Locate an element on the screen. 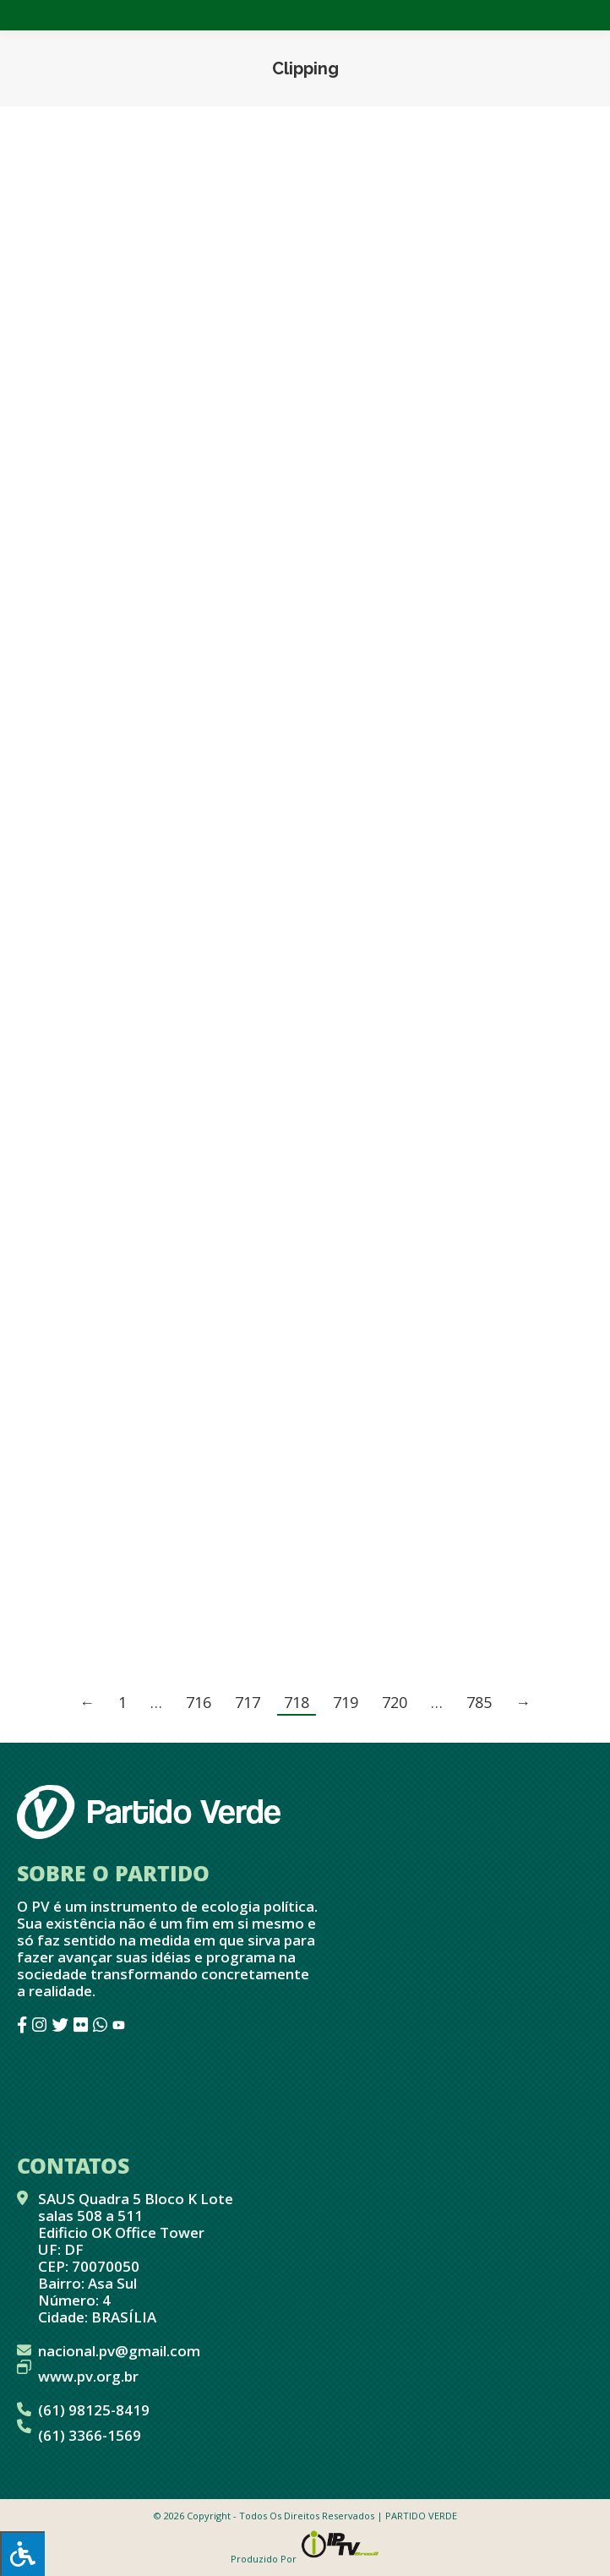  785 is located at coordinates (479, 1702).